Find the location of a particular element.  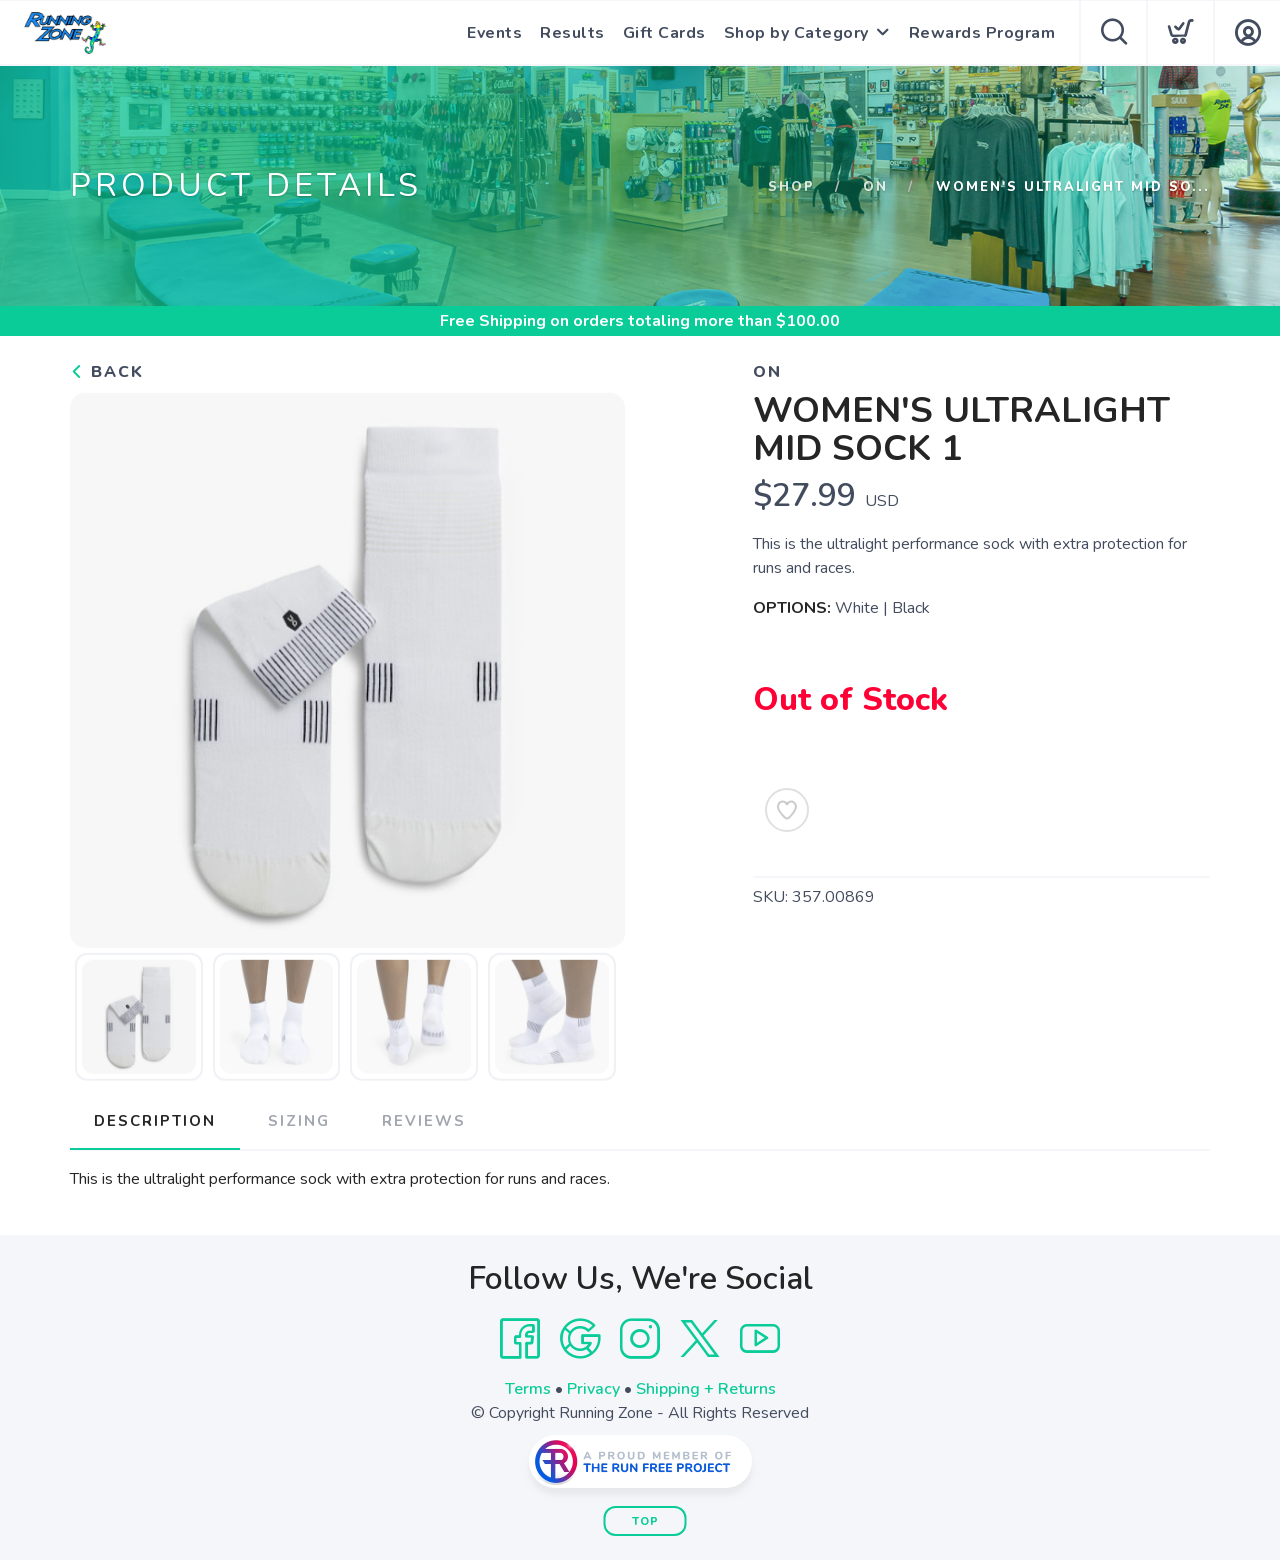

Back is located at coordinates (107, 372).